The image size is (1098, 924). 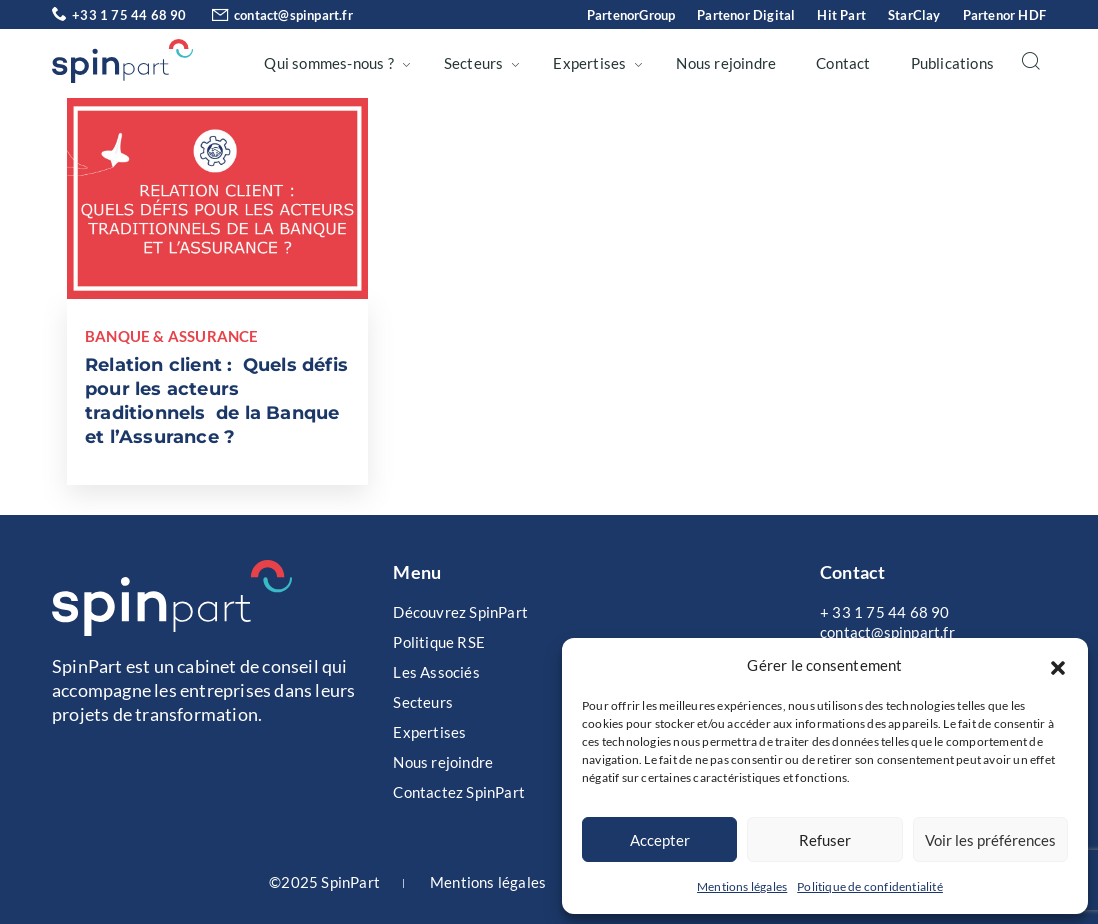 I want to click on Découvrez SpinPart, so click(x=460, y=612).